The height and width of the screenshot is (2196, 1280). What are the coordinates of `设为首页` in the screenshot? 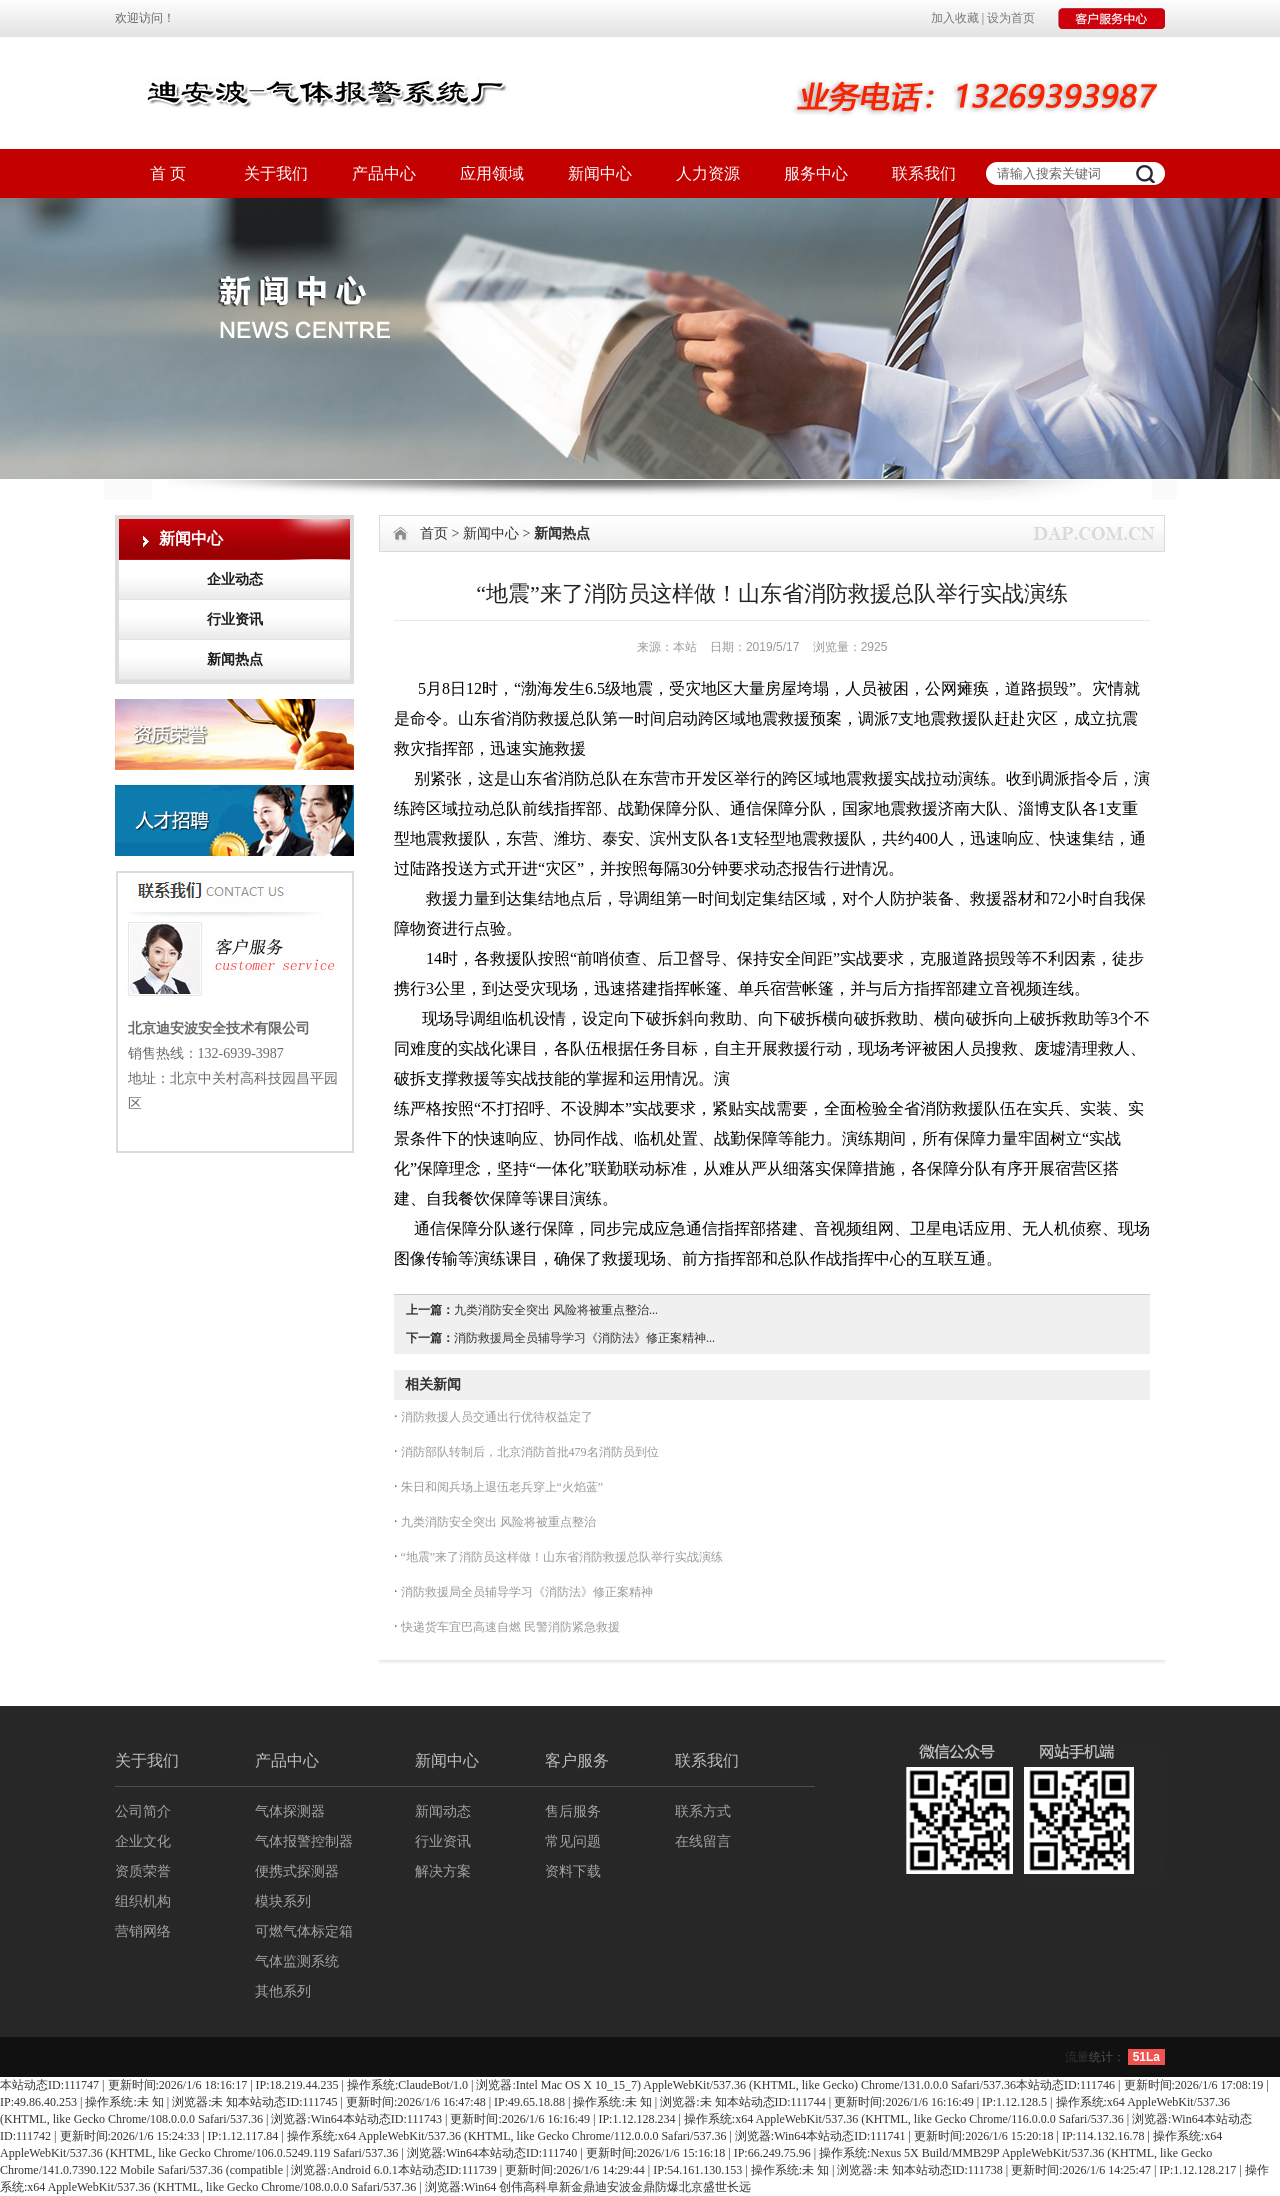 It's located at (1011, 18).